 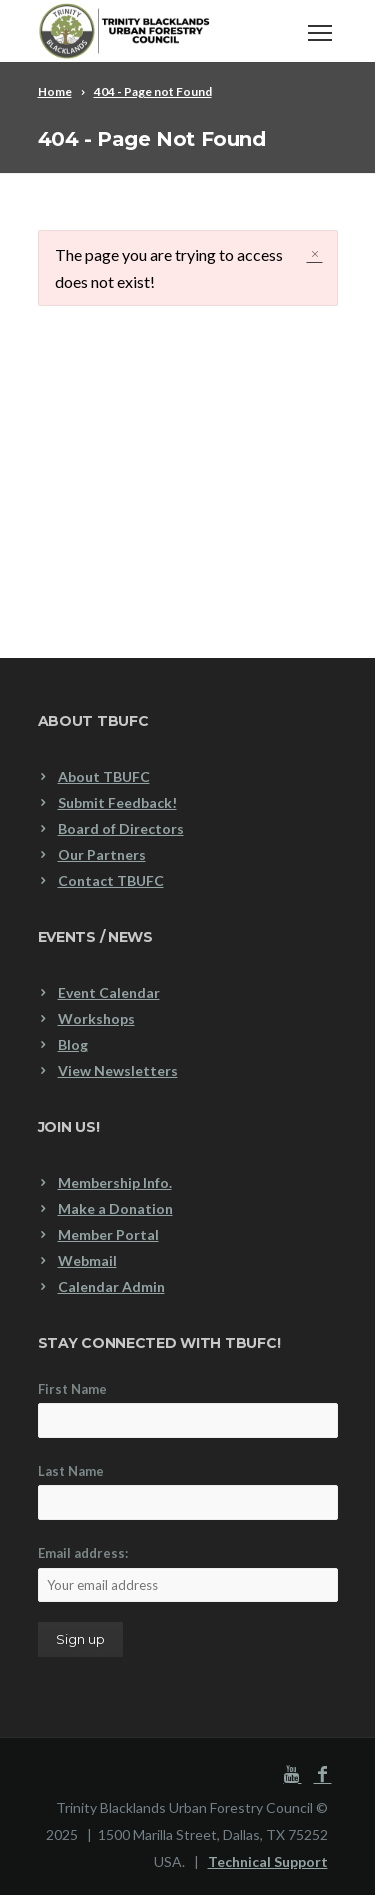 I want to click on Workshops, so click(x=96, y=1018).